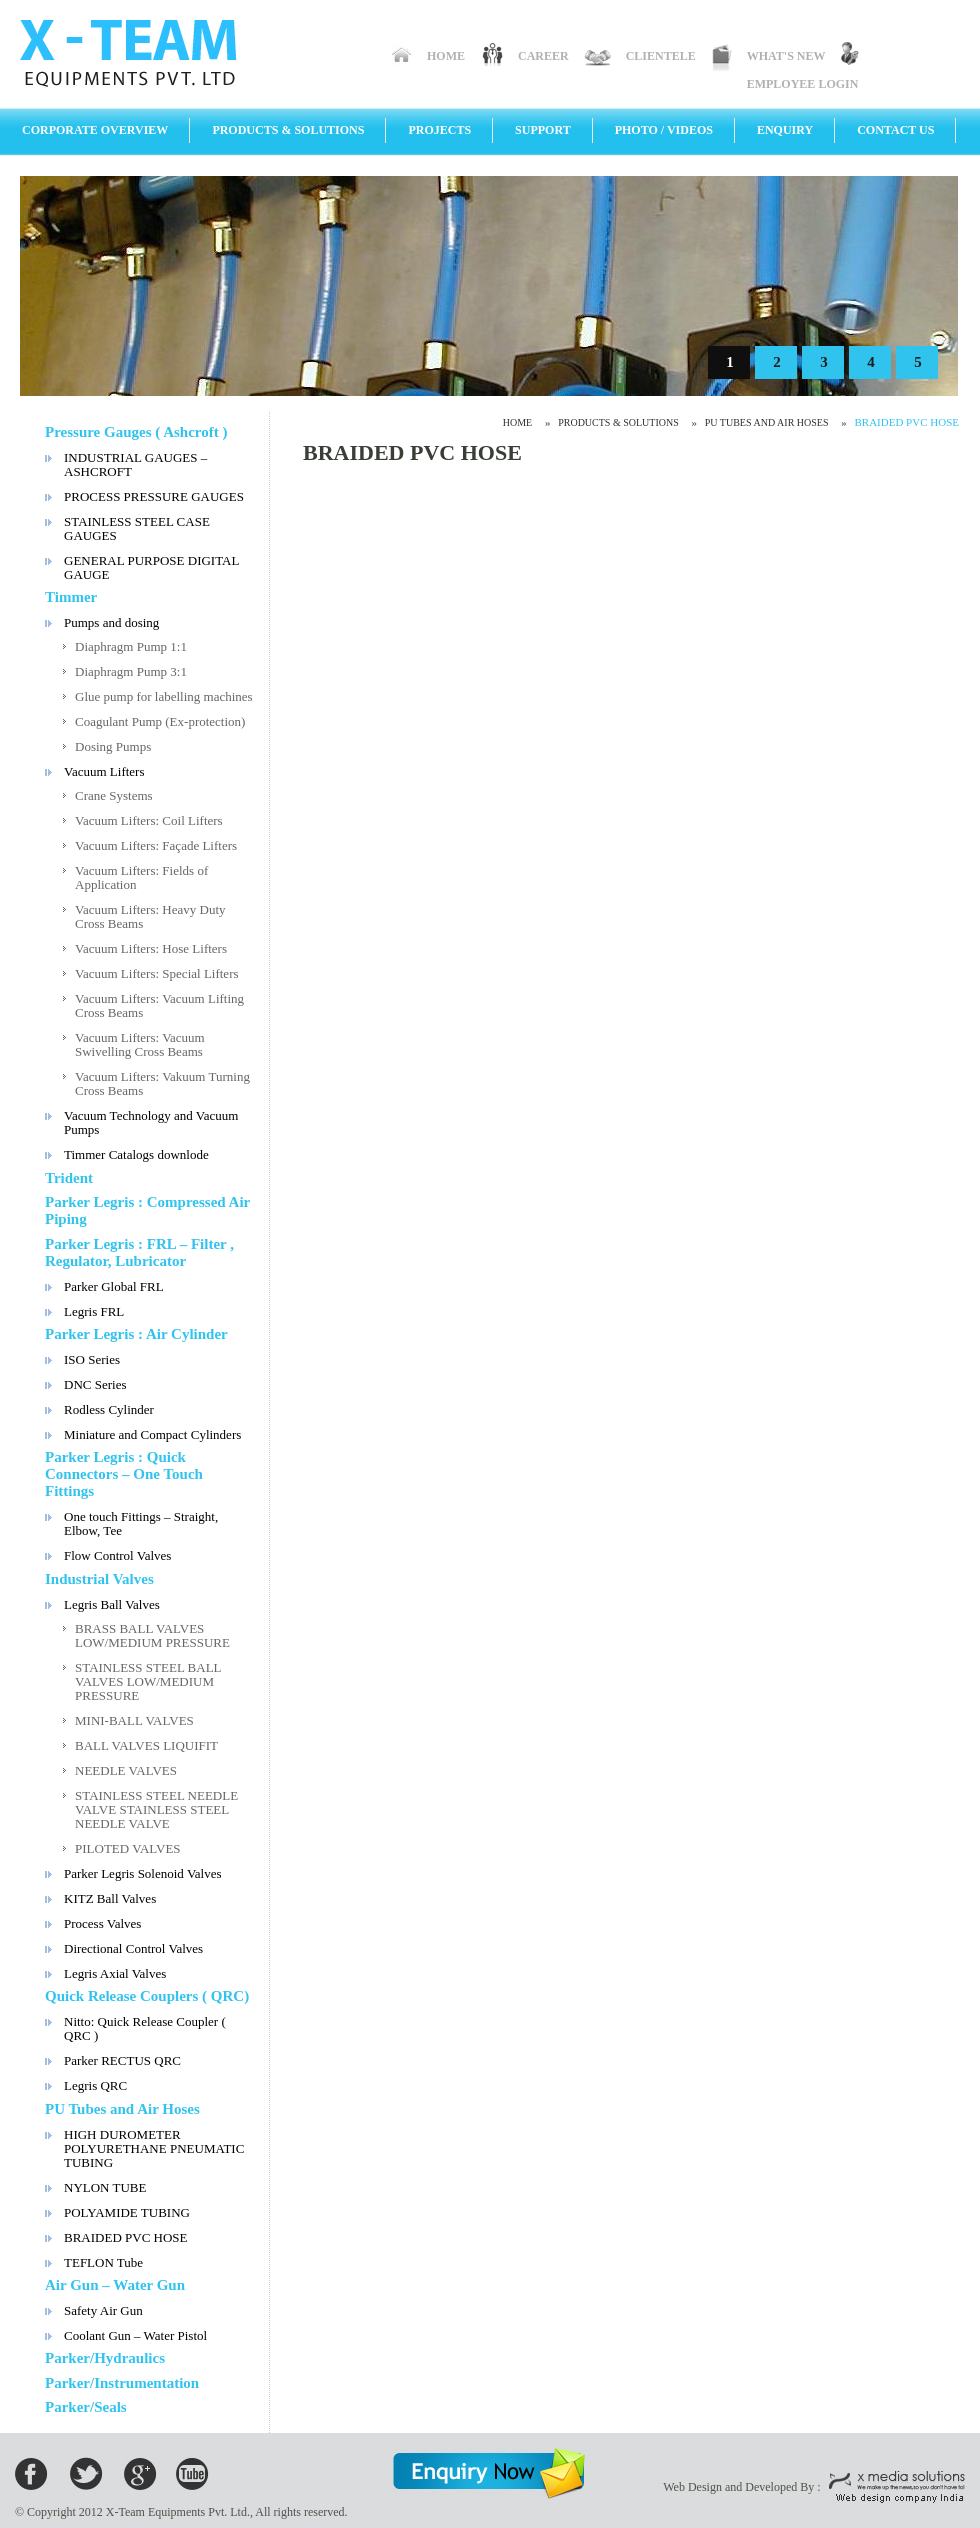 The image size is (980, 2528). Describe the element at coordinates (115, 2285) in the screenshot. I see `Air Gun – Water Gun` at that location.